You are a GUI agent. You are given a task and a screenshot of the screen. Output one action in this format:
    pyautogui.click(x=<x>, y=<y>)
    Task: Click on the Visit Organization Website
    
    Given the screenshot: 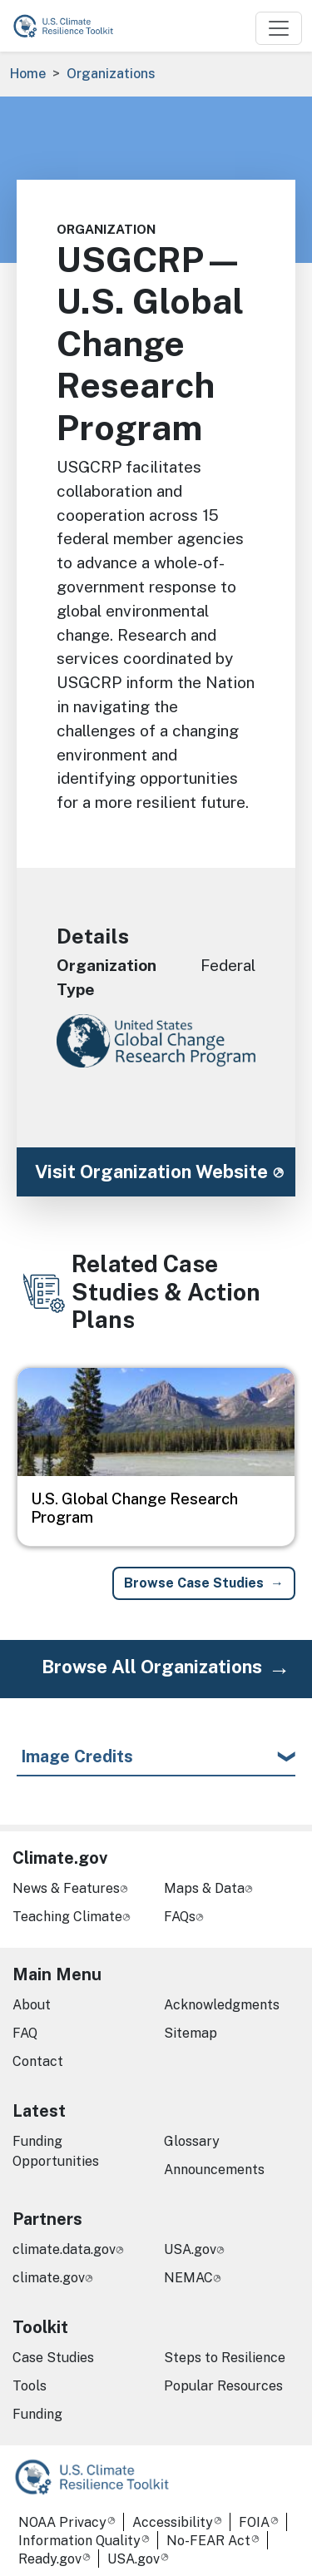 What is the action you would take?
    pyautogui.click(x=151, y=1171)
    